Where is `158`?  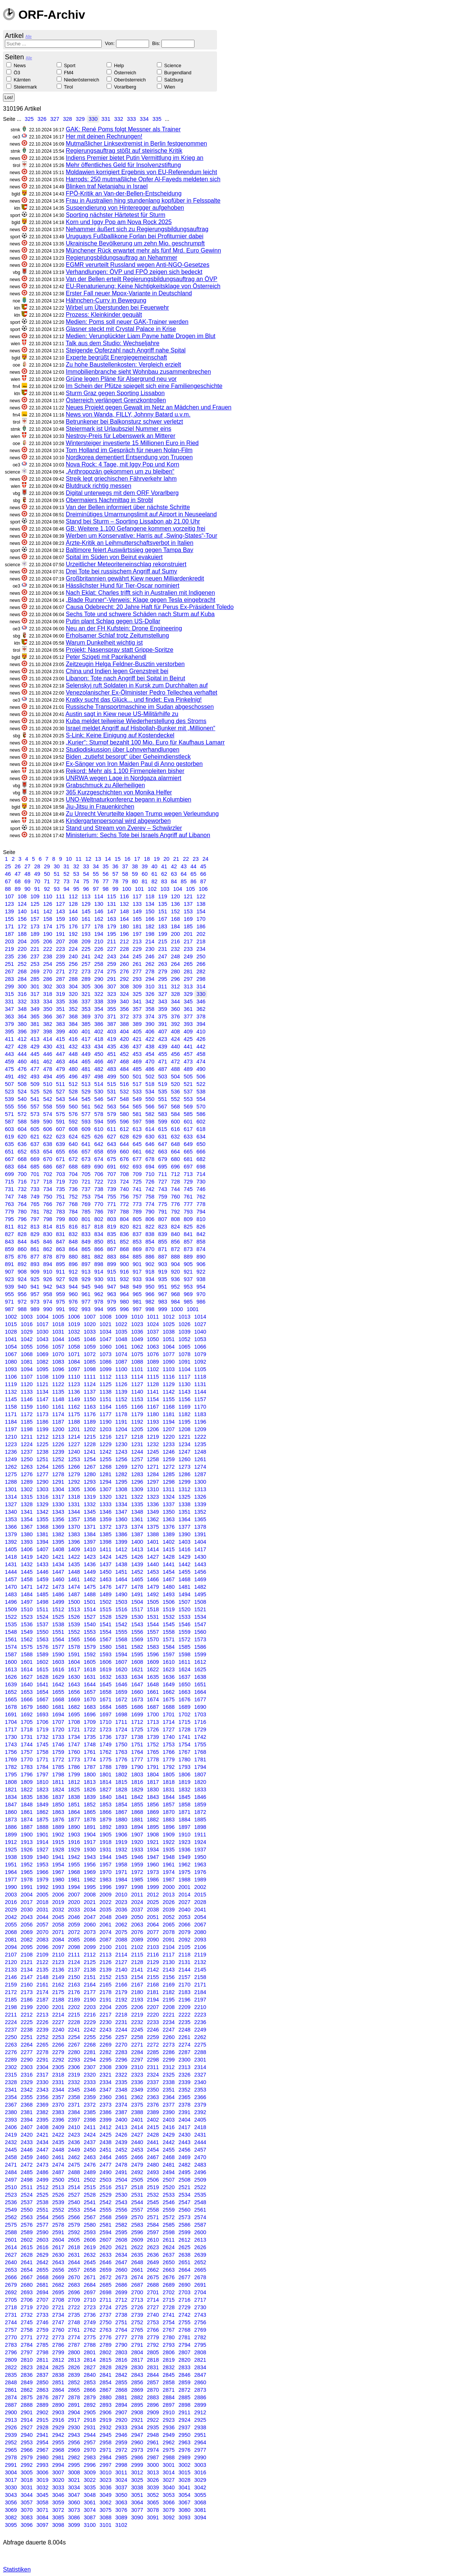
158 is located at coordinates (47, 919).